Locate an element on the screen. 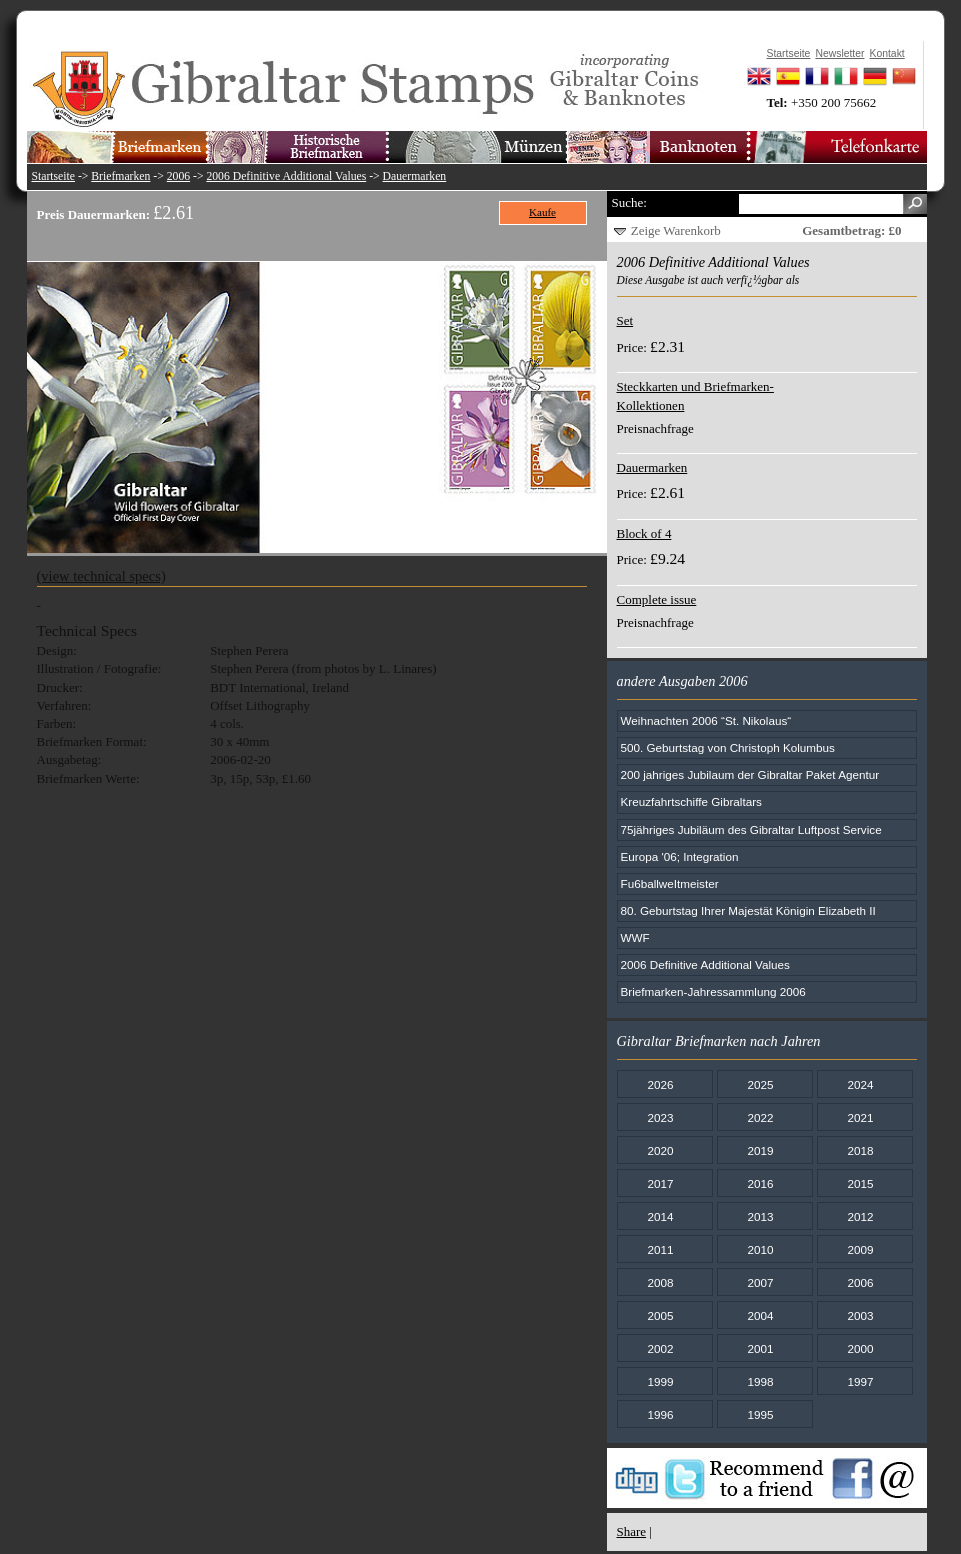 This screenshot has height=1554, width=961. 2012 is located at coordinates (860, 1216).